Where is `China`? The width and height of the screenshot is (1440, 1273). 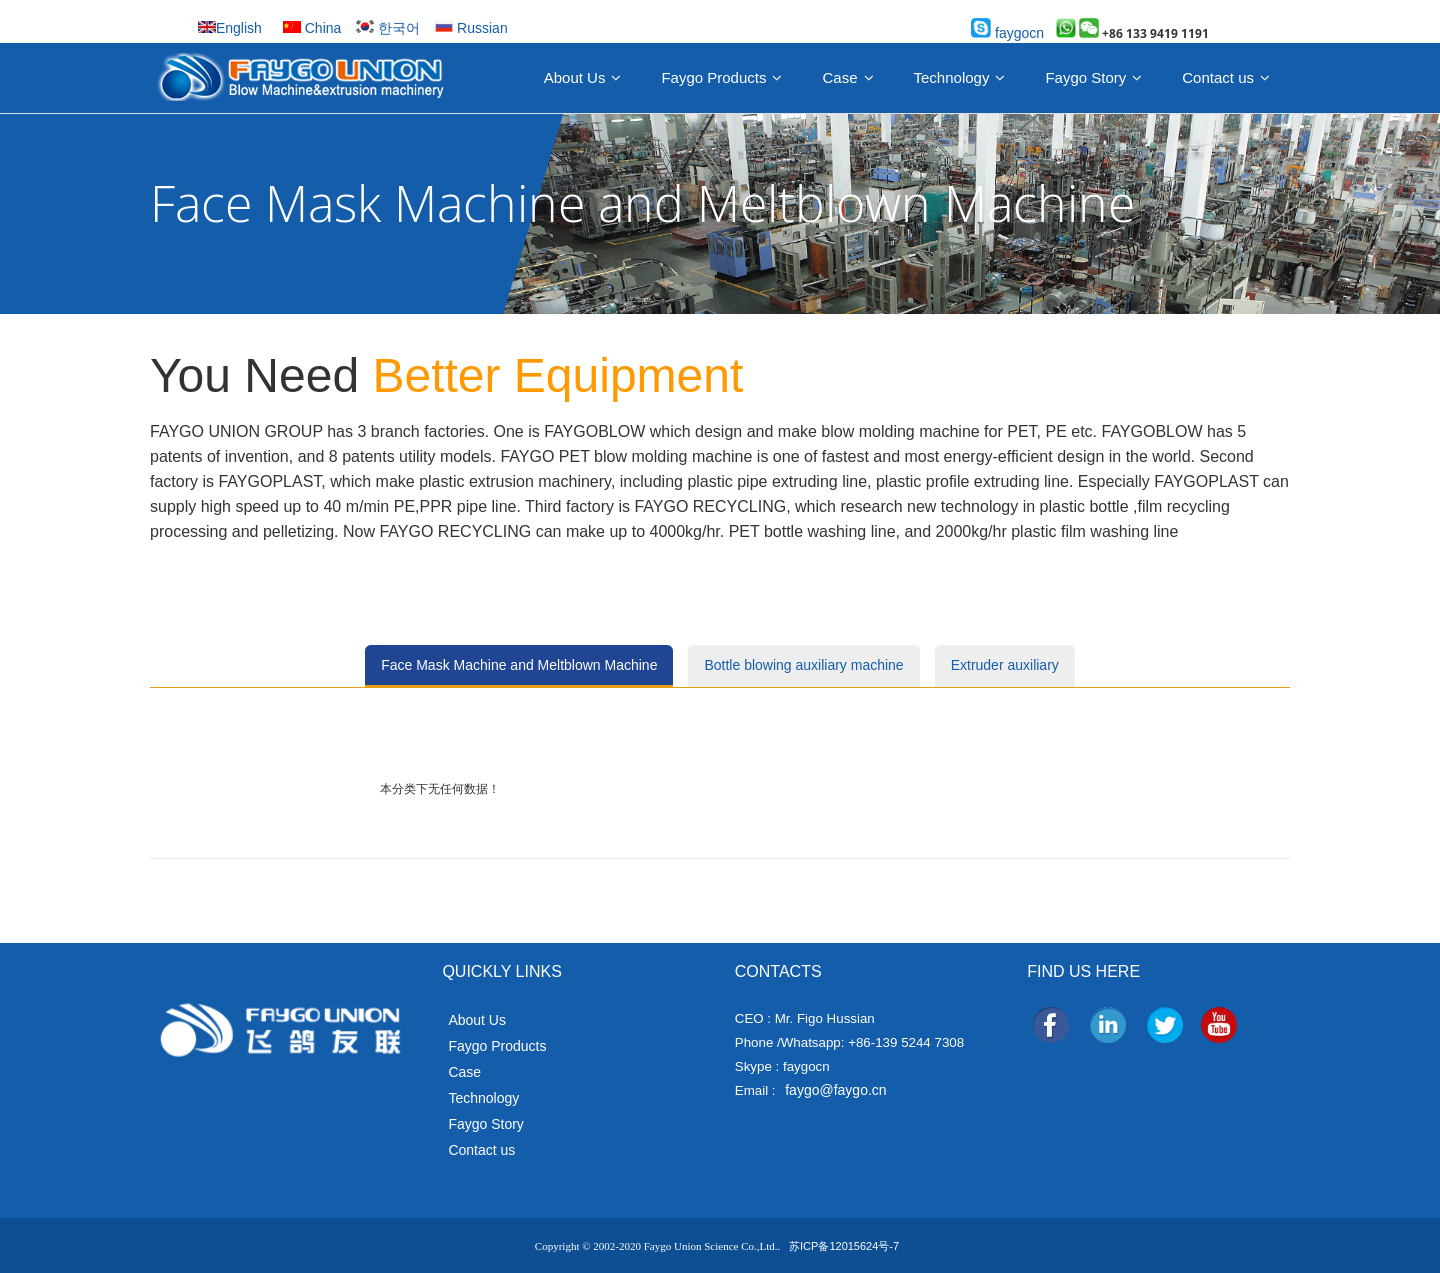
China is located at coordinates (312, 28).